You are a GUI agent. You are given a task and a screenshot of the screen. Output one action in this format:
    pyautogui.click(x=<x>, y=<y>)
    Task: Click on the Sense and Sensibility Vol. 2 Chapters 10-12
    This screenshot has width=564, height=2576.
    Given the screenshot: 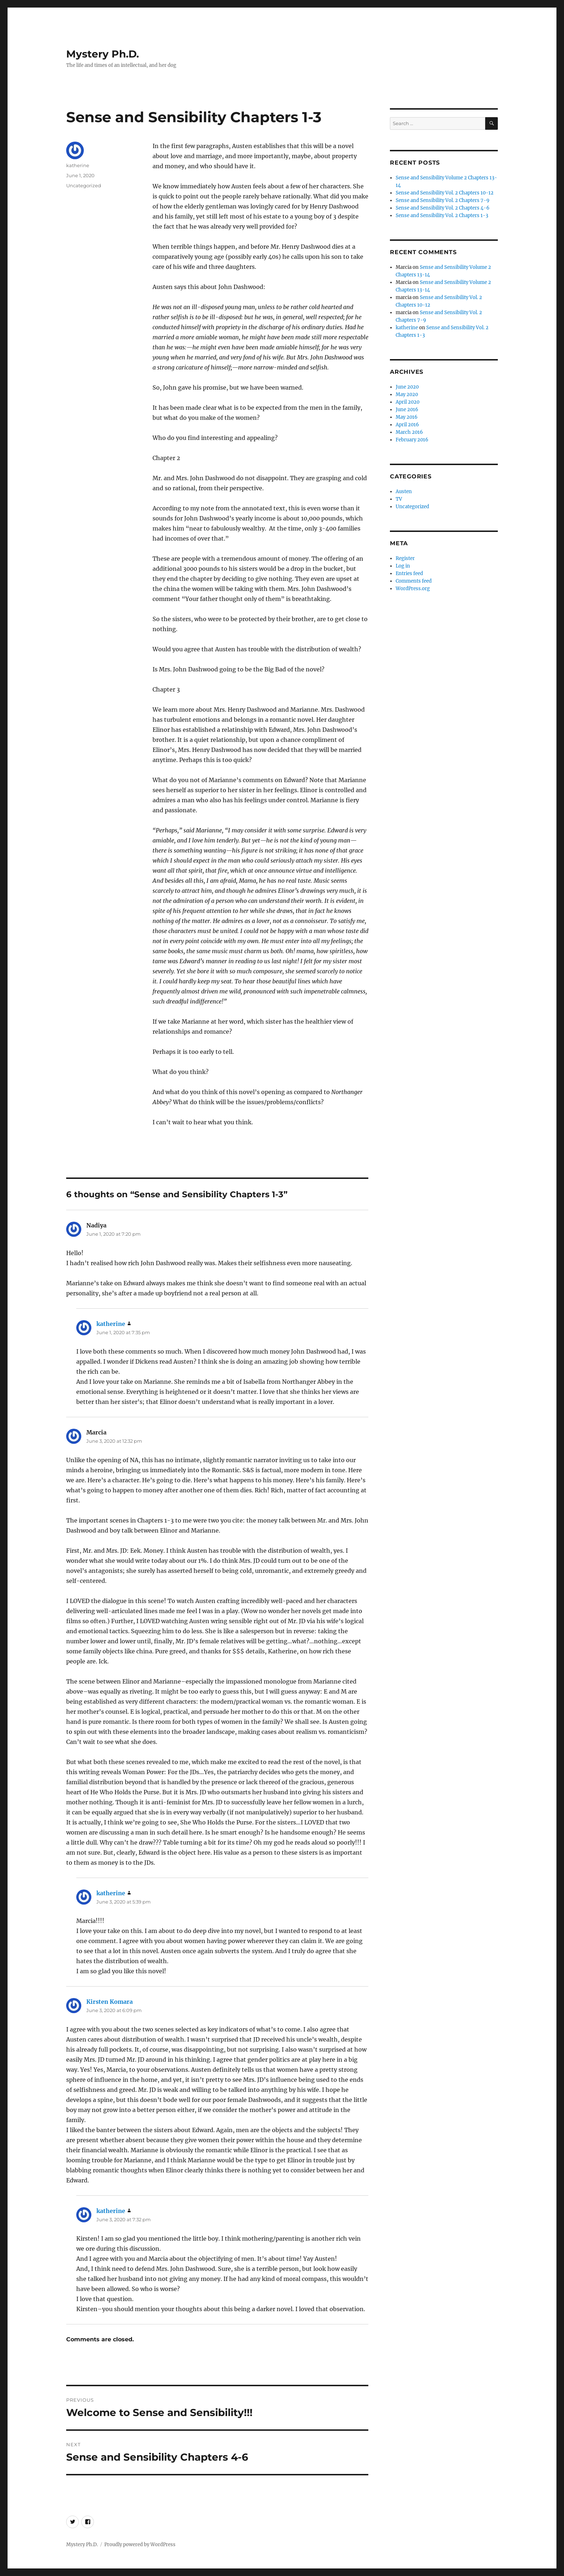 What is the action you would take?
    pyautogui.click(x=445, y=193)
    